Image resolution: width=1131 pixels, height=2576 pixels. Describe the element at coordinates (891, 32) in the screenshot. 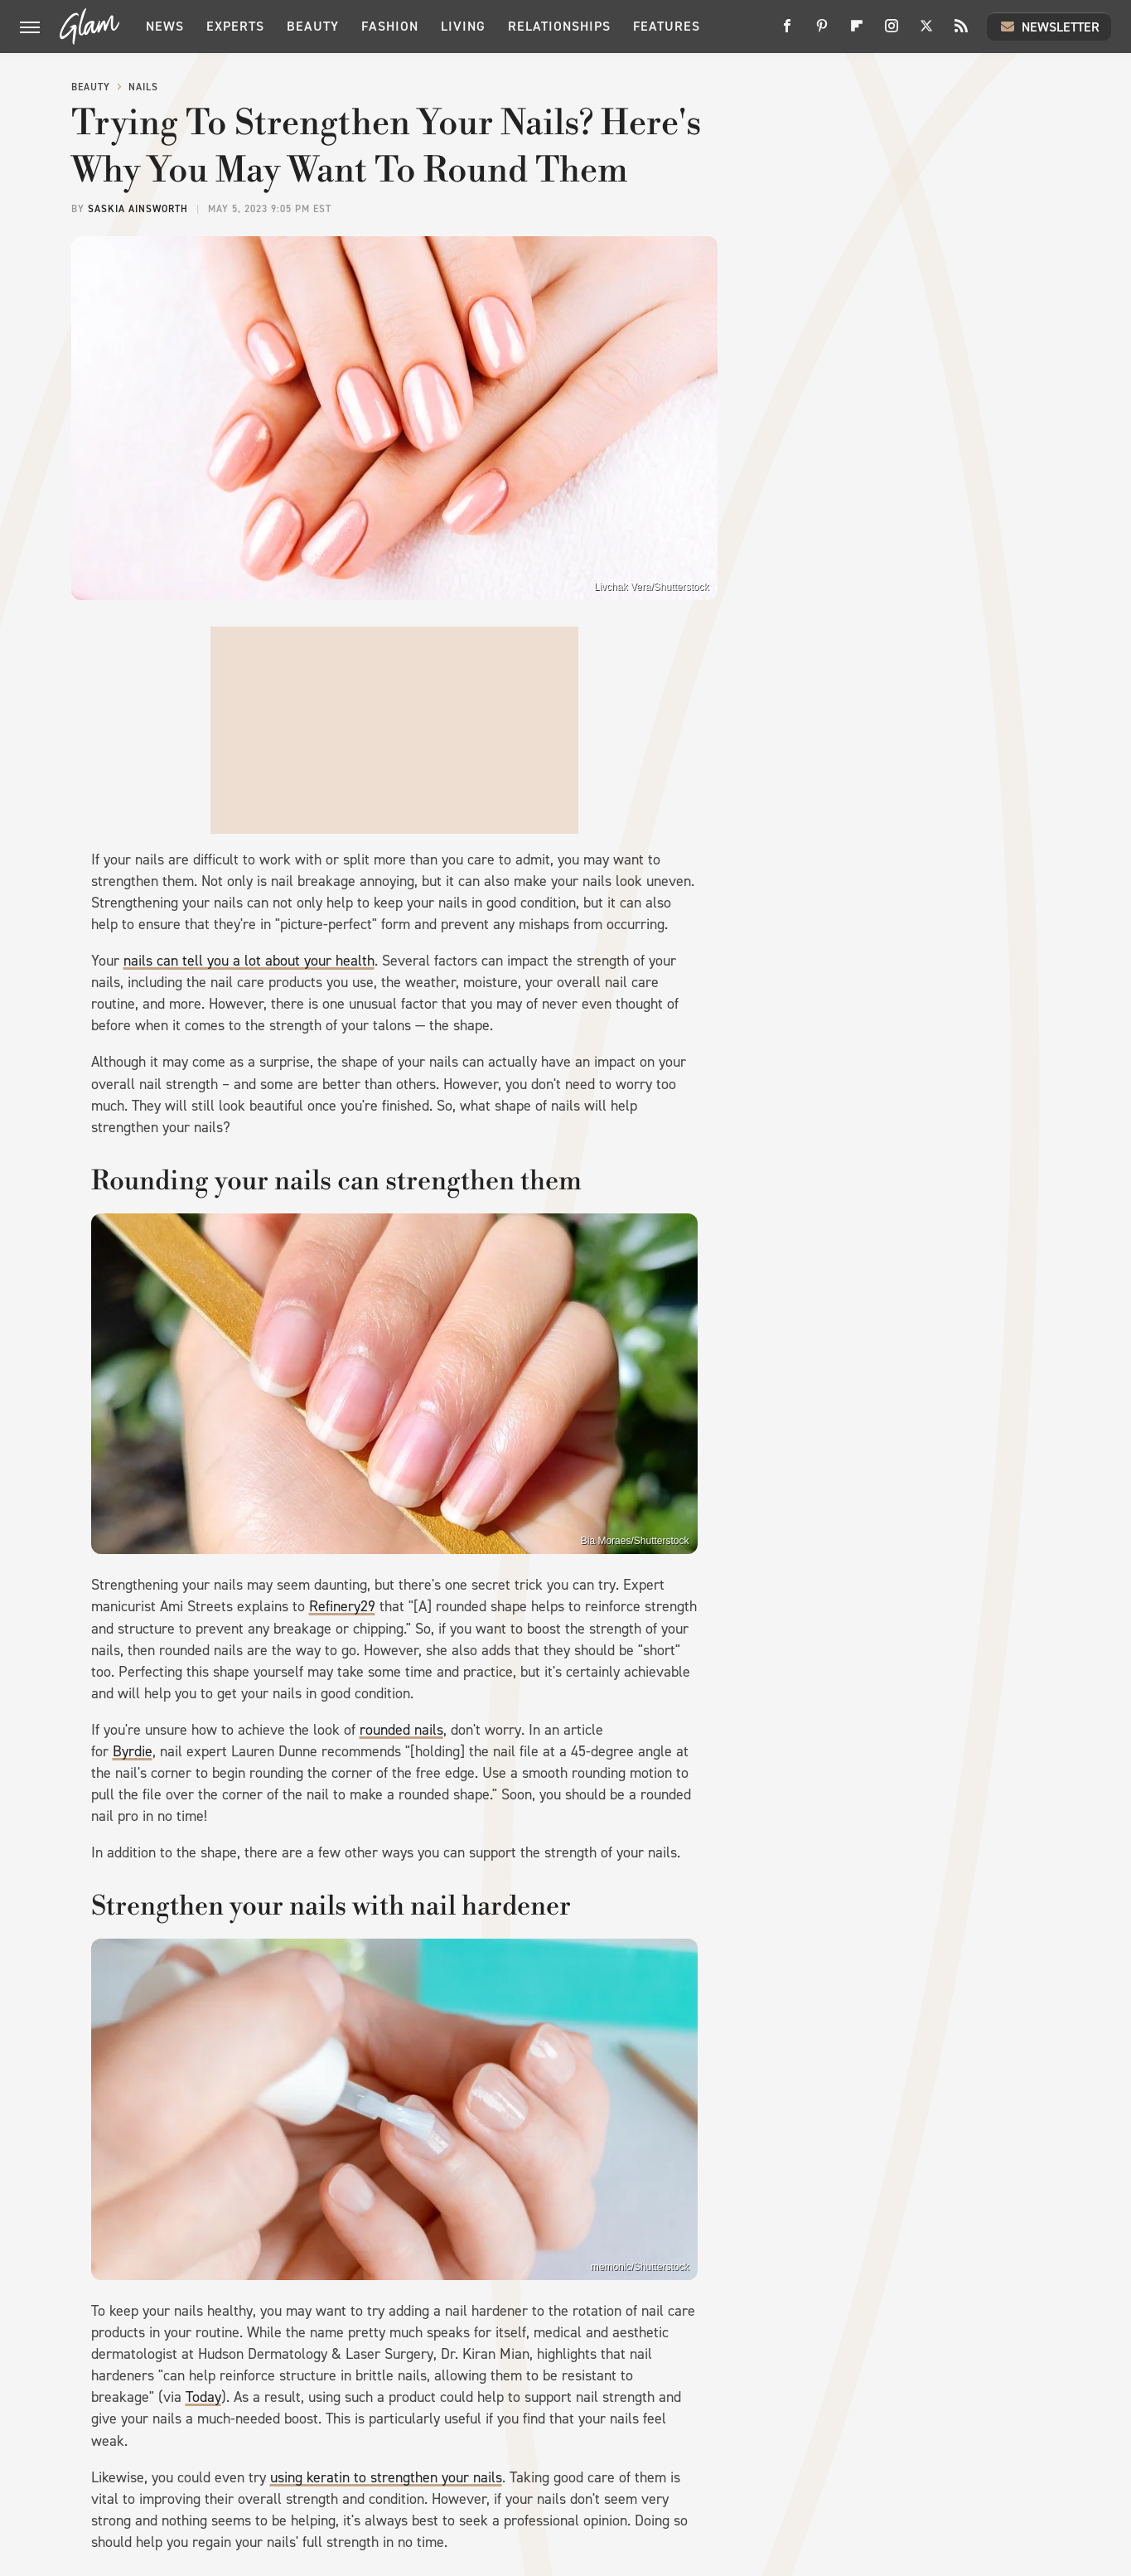

I see `[Instagram]` at that location.